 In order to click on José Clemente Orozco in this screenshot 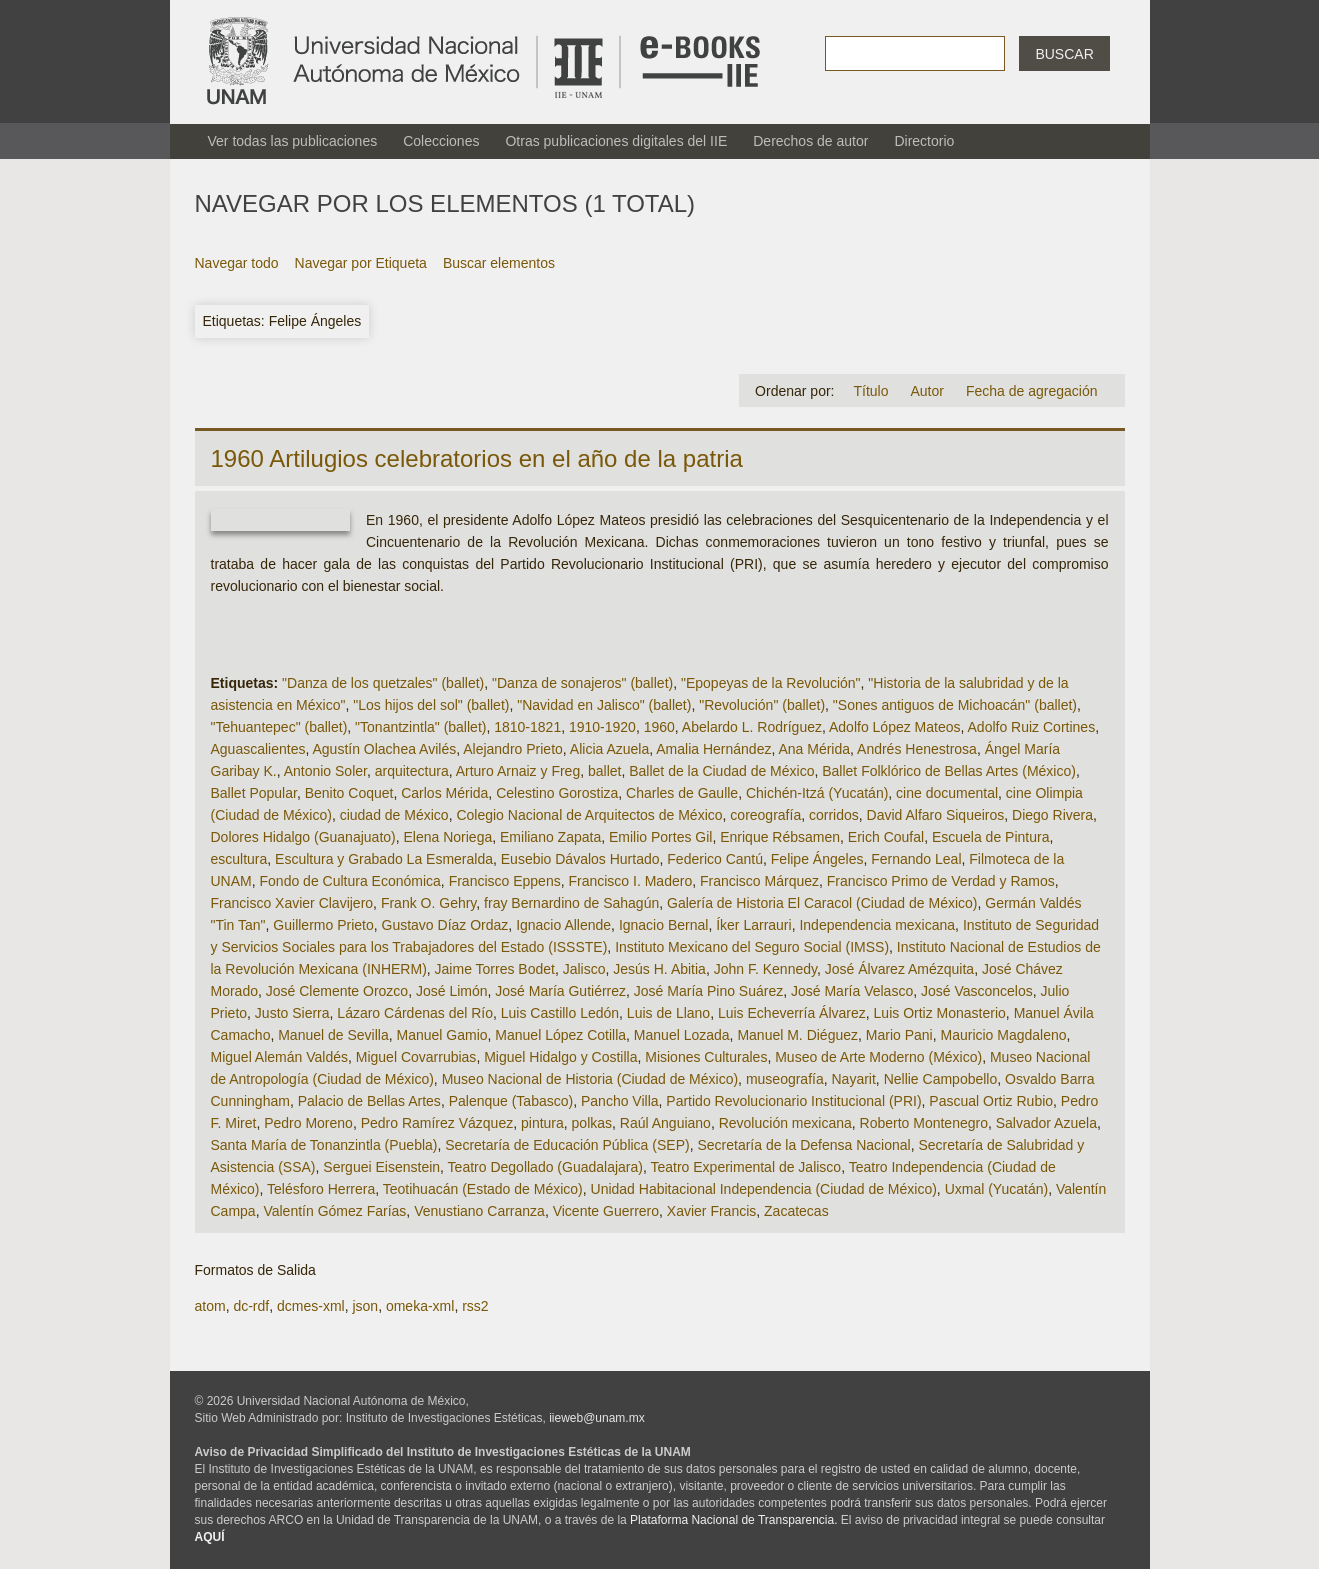, I will do `click(337, 991)`.